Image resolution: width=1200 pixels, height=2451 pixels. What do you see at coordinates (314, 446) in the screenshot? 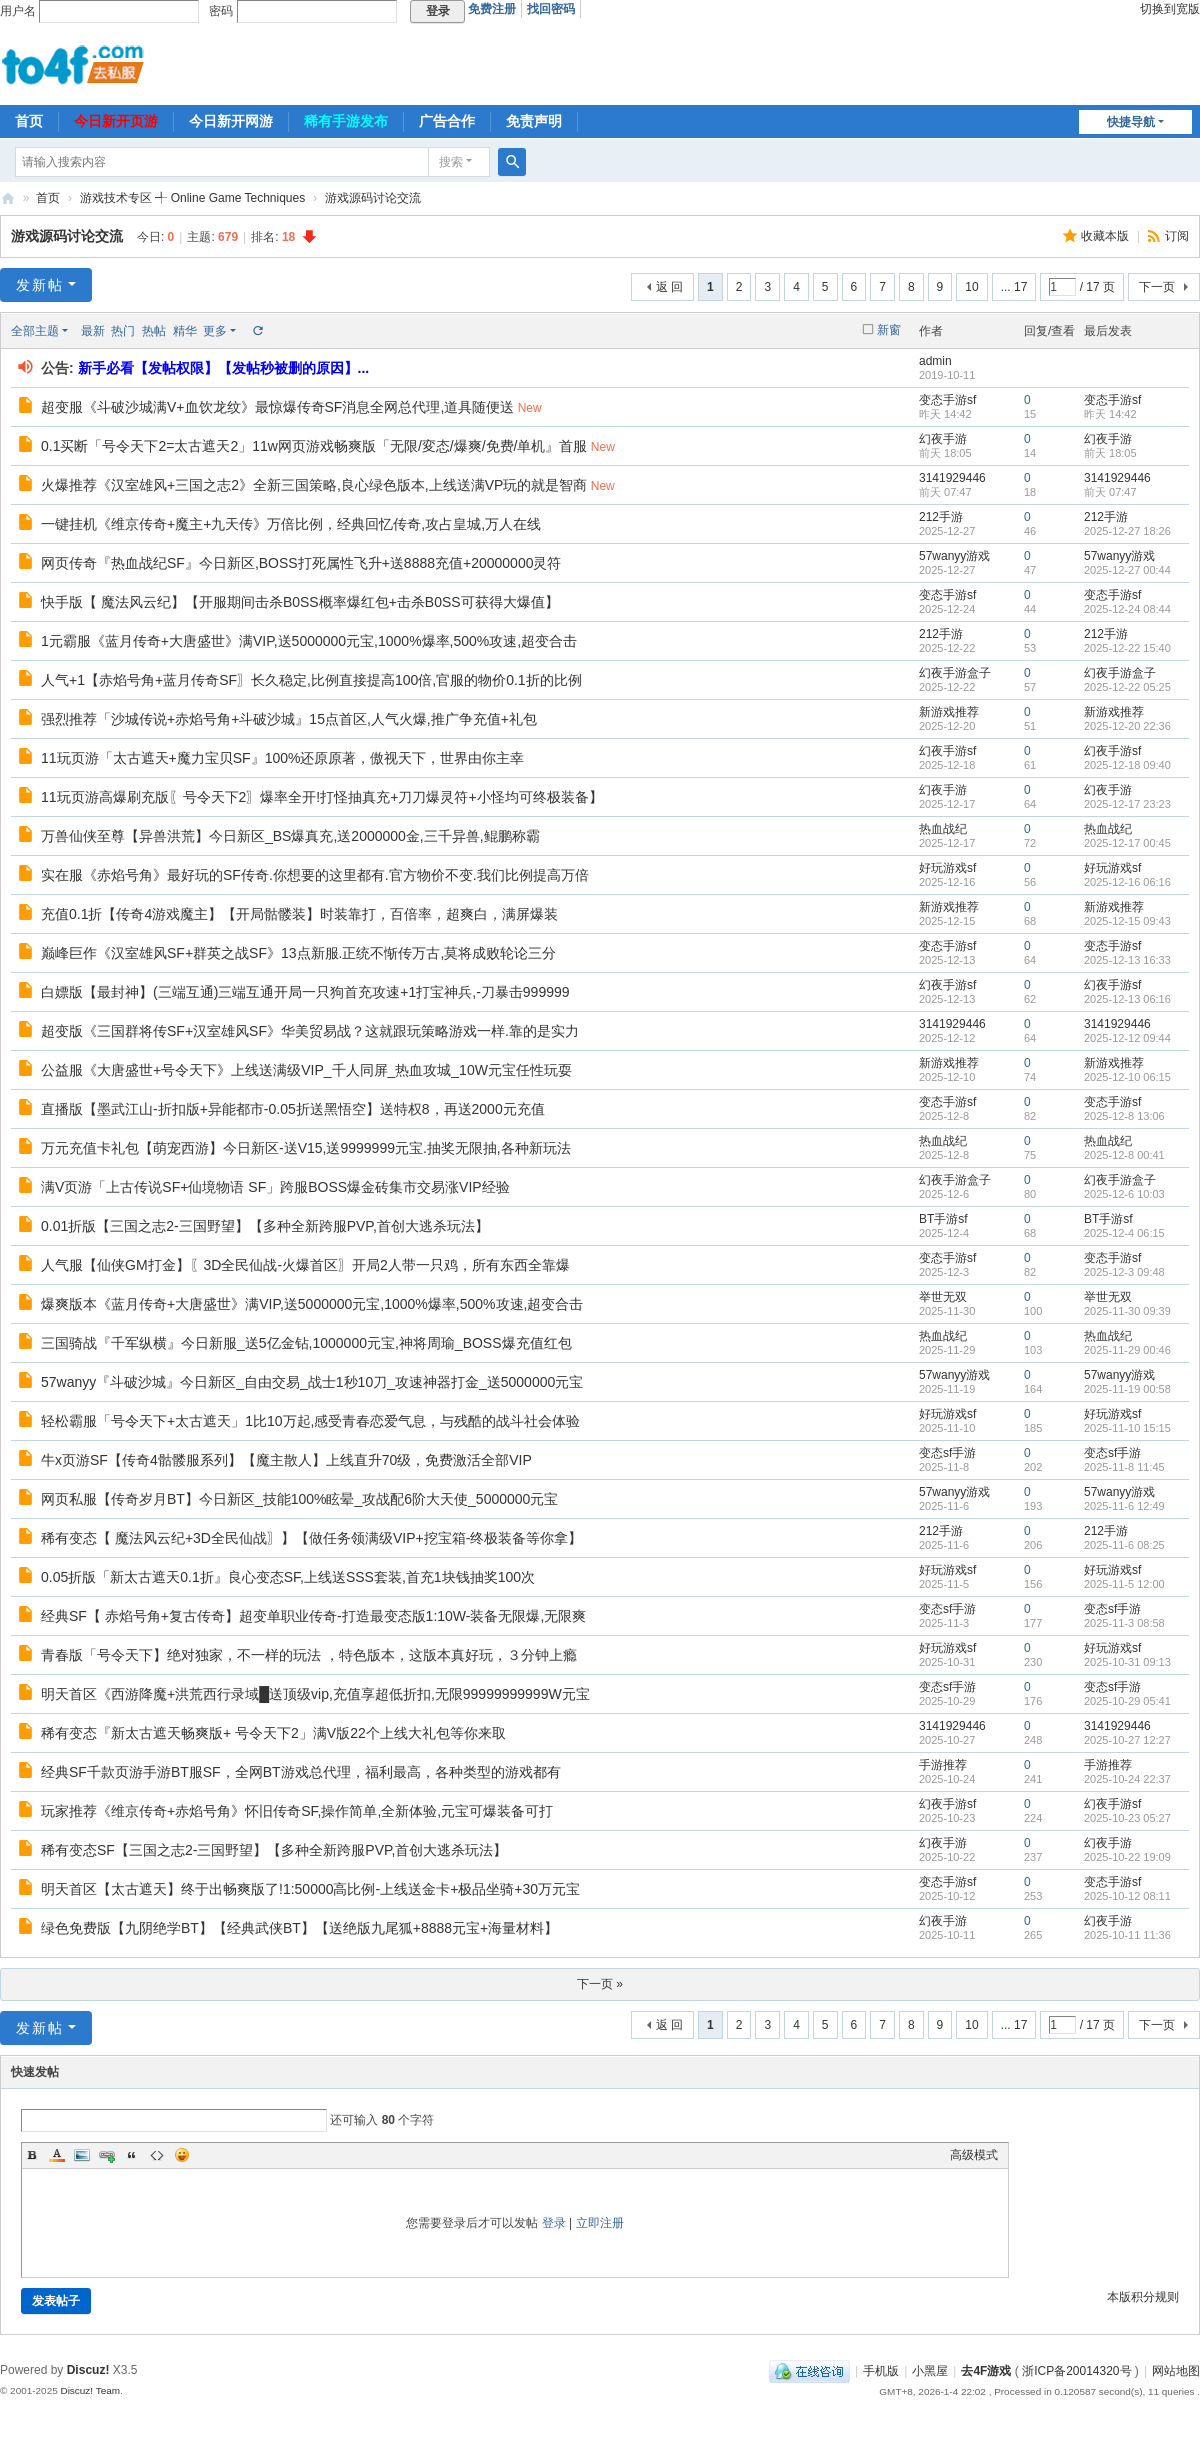
I see `0.1买断「号令天下2=太古遮天2」11w网页游戏畅爽版「无限/変态/爆爽/免费/单机』首服` at bounding box center [314, 446].